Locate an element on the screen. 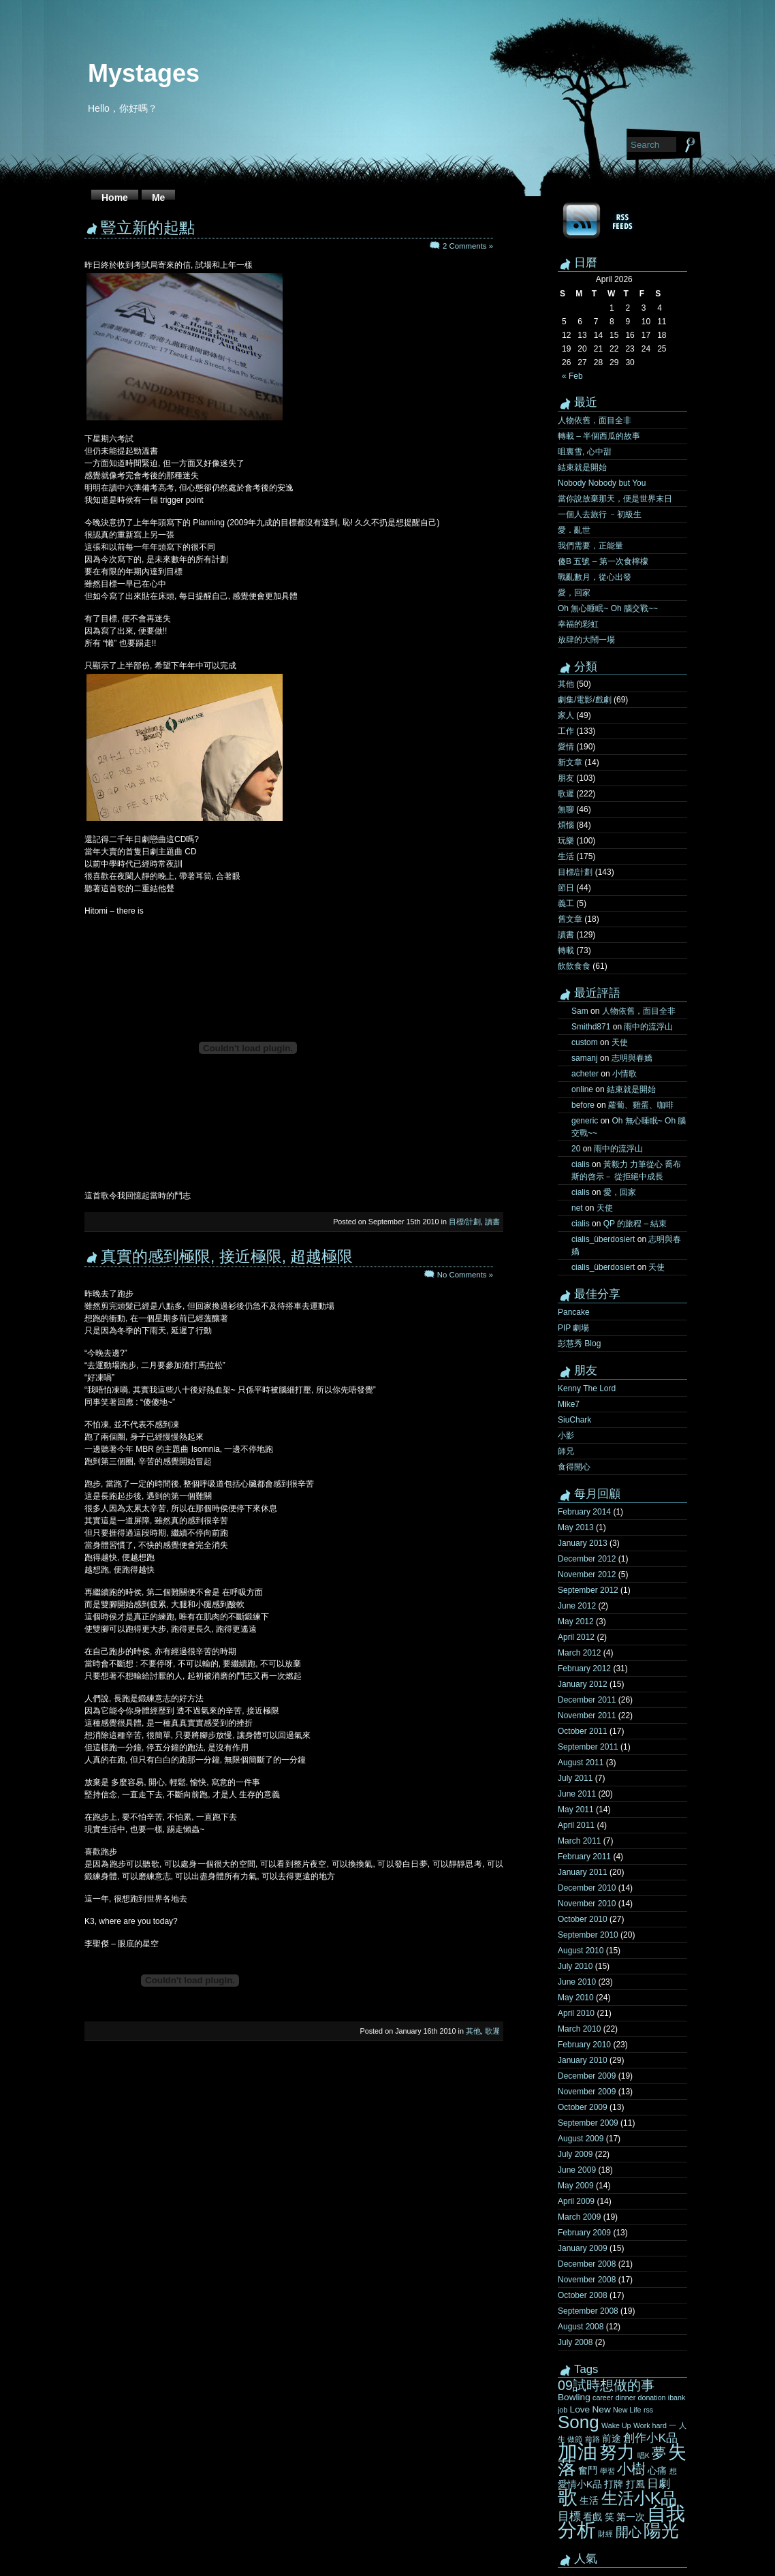  放肆的大鬧一場 is located at coordinates (586, 640).